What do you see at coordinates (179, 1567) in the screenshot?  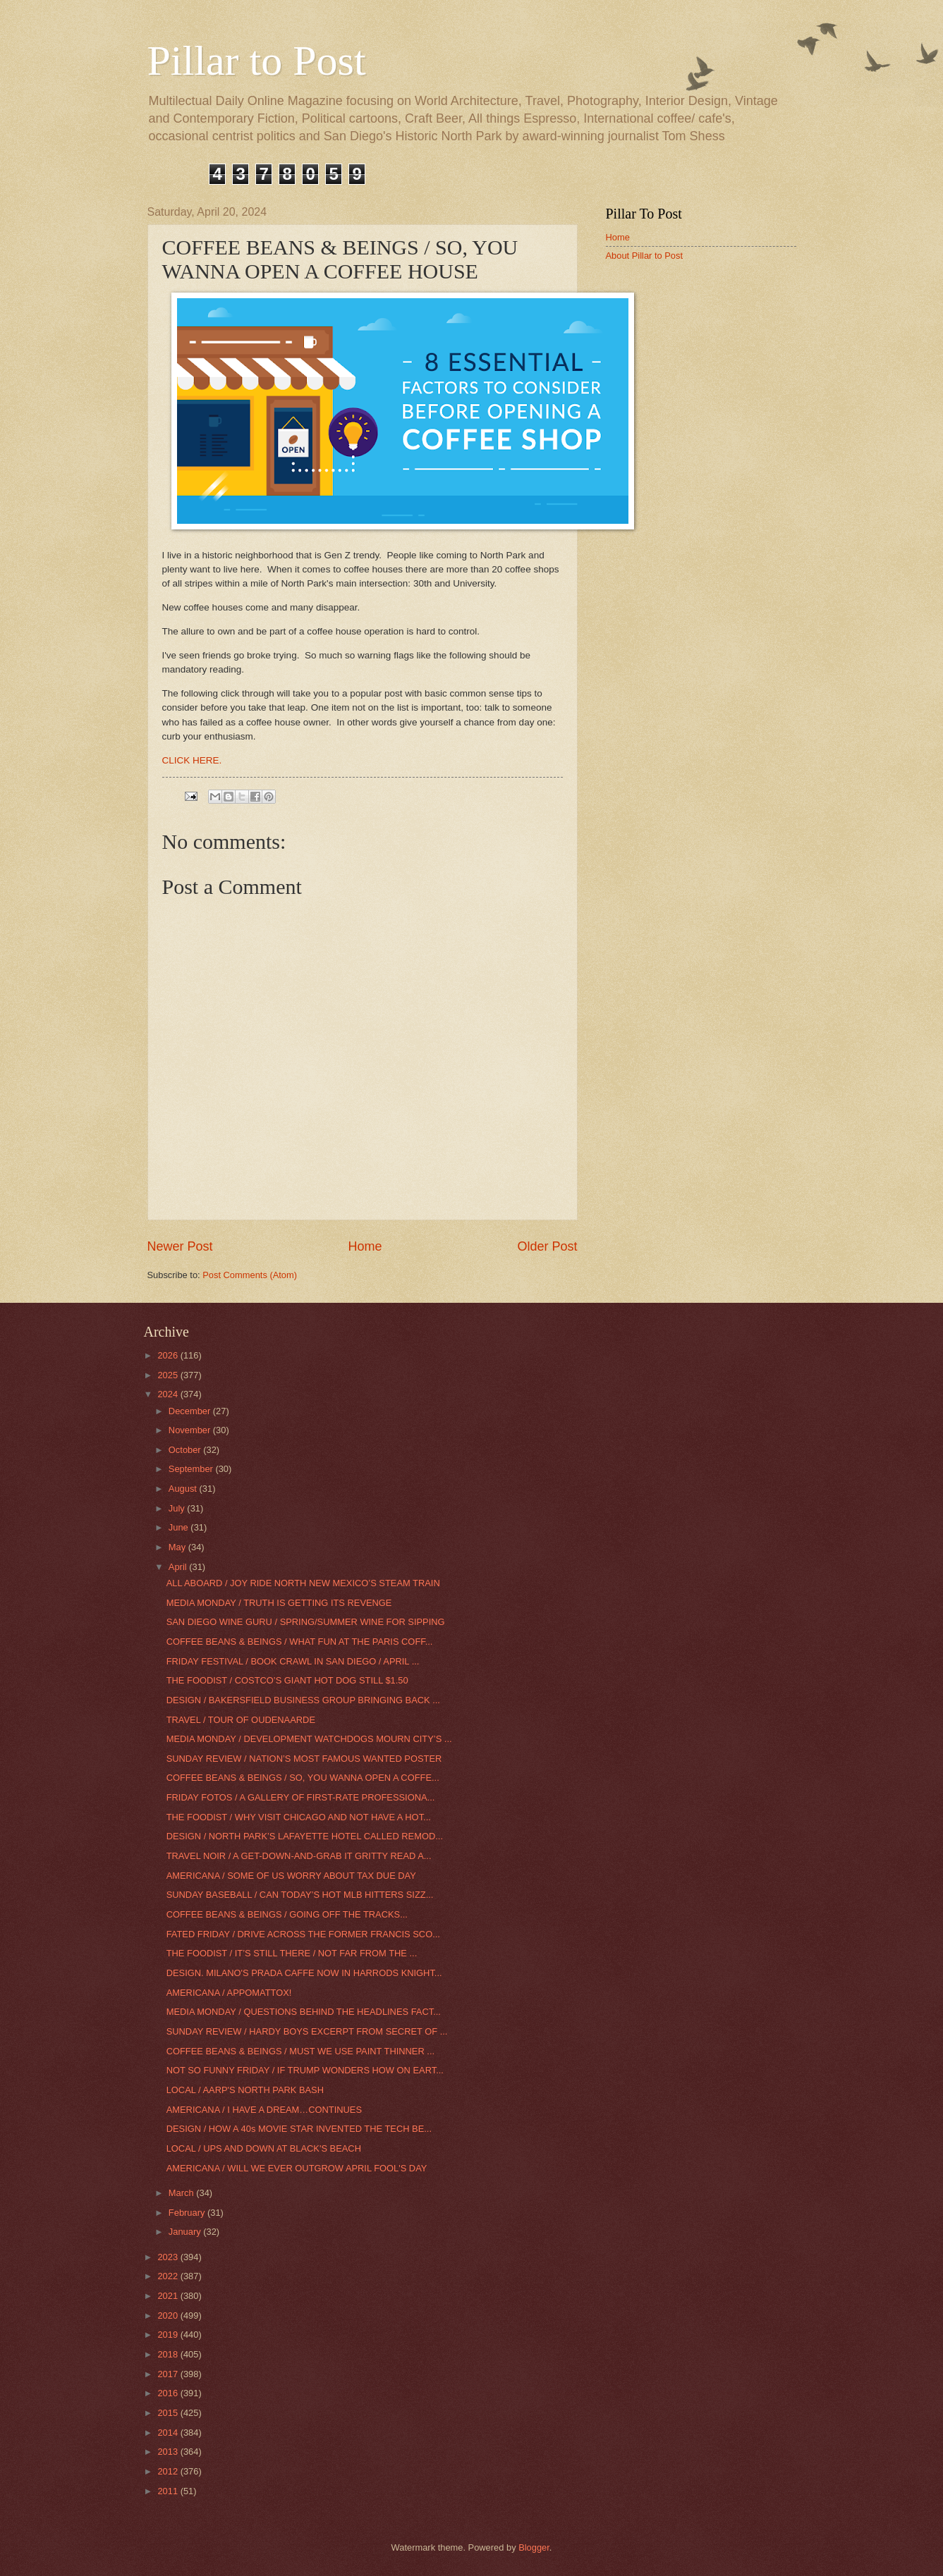 I see `April` at bounding box center [179, 1567].